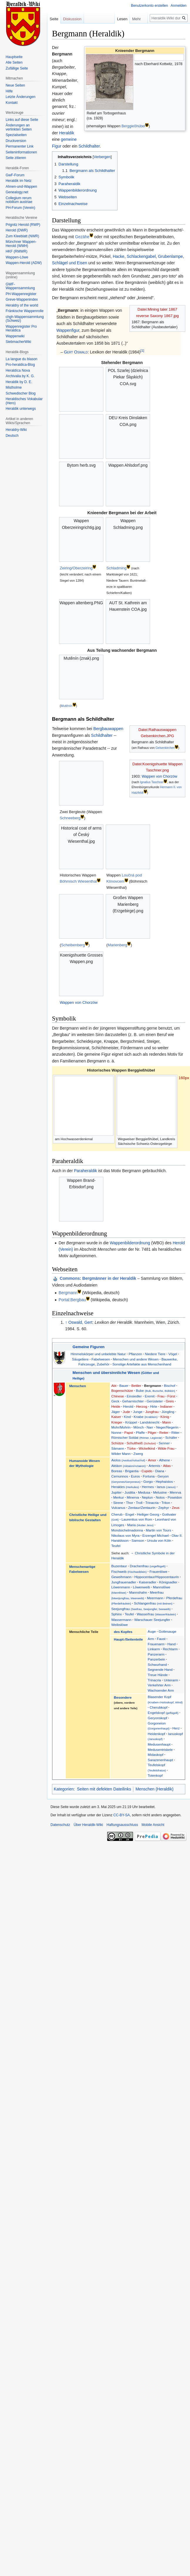 Image resolution: width=190 pixels, height=2576 pixels. Describe the element at coordinates (155, 1535) in the screenshot. I see `Erzengel Michael` at that location.